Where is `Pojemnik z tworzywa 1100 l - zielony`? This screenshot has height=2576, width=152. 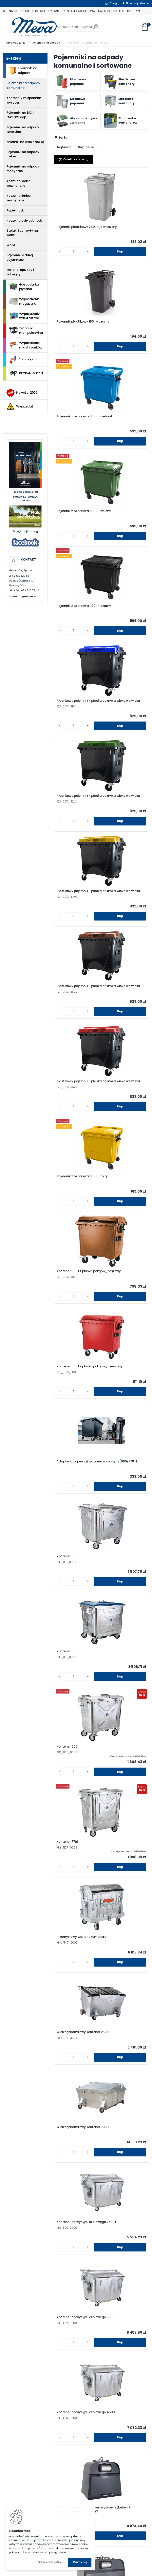 Pojemnik z tworzywa 1100 l - zielony is located at coordinates (122, 323).